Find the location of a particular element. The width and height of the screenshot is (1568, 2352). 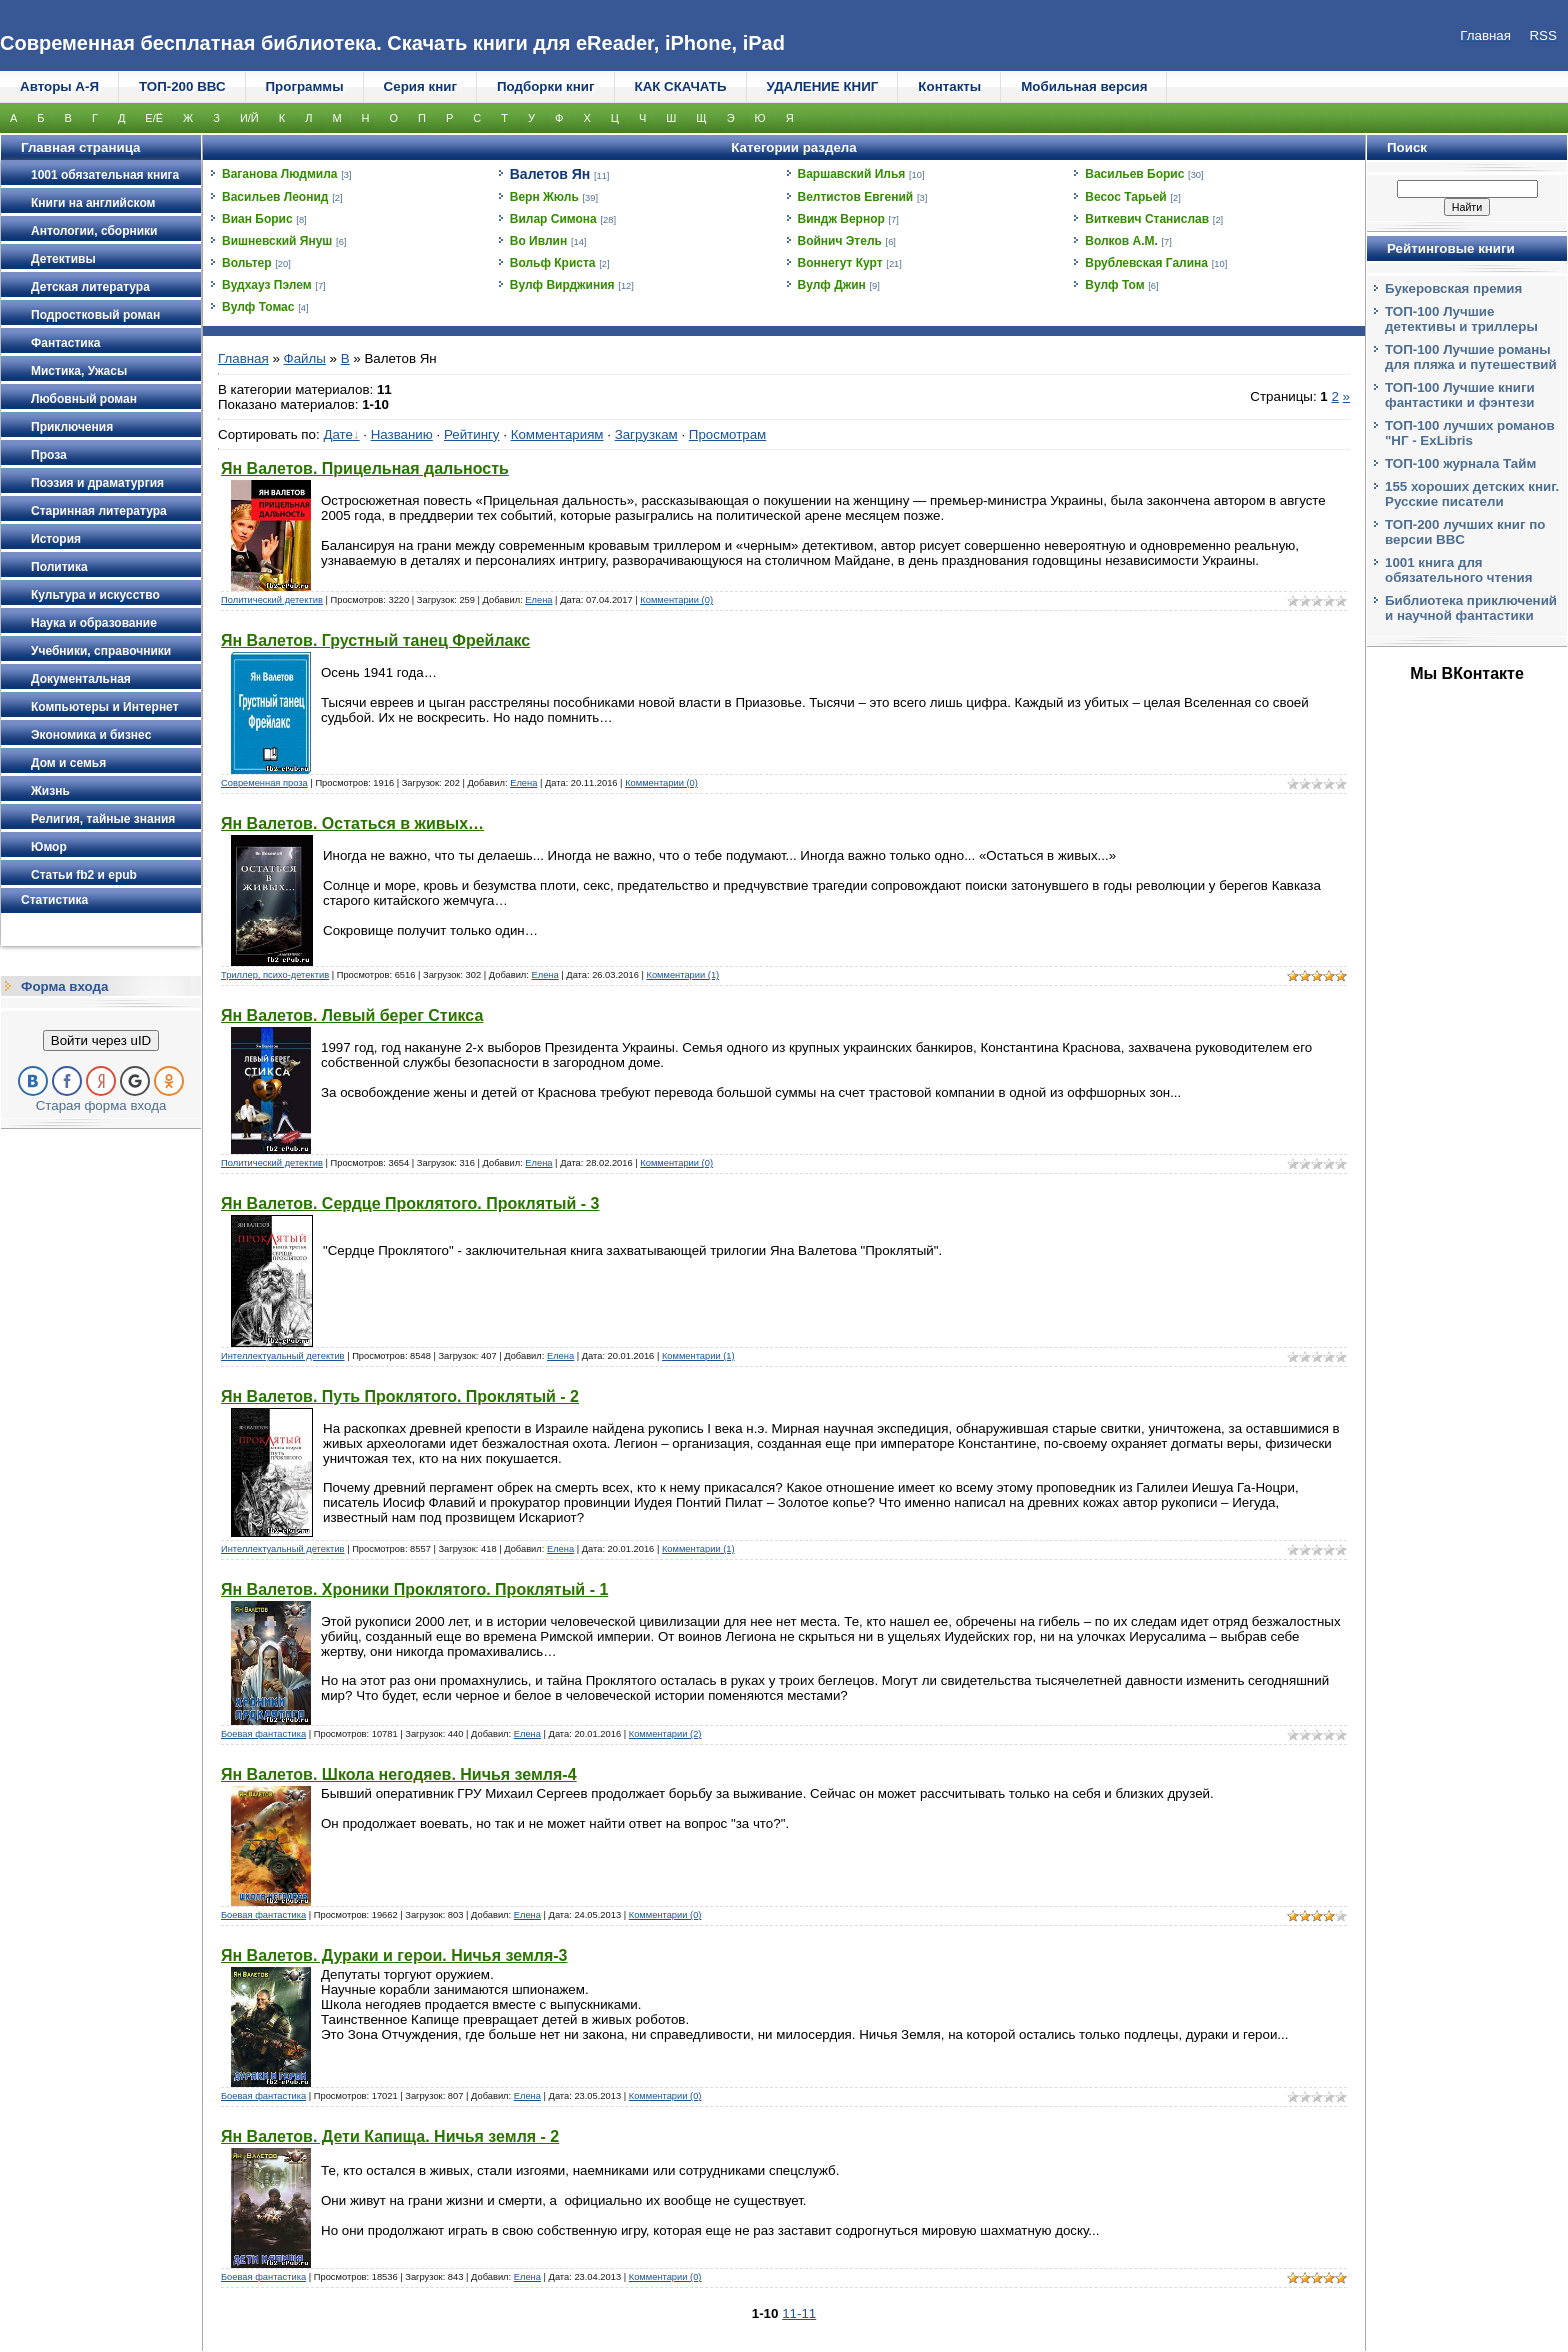

Комментариям is located at coordinates (557, 434).